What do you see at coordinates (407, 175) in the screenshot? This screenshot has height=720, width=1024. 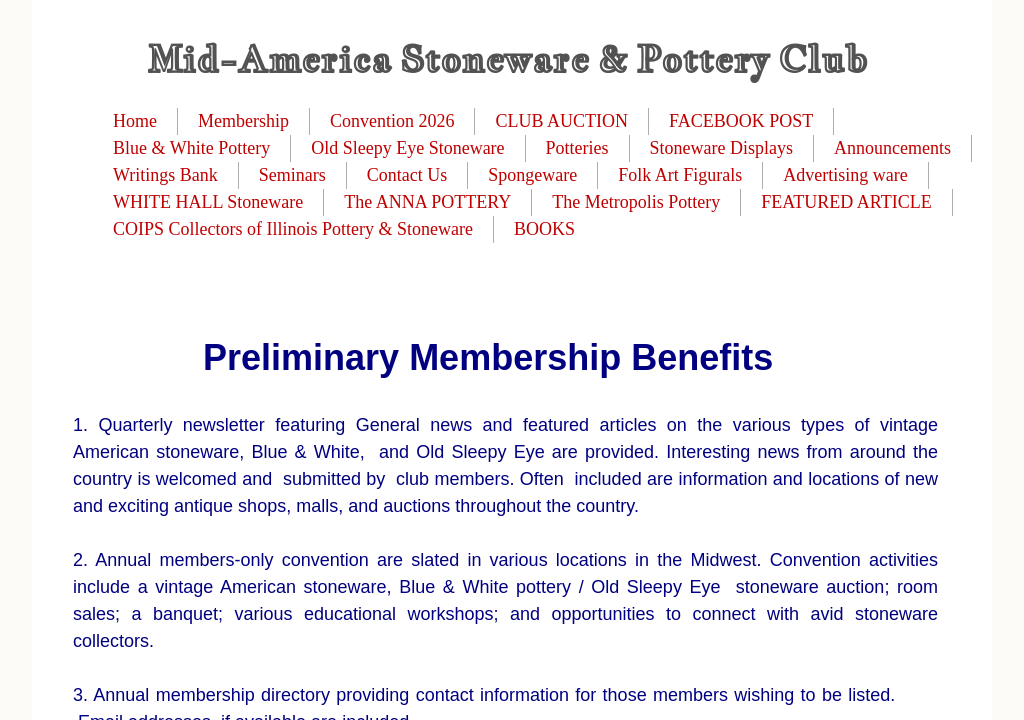 I see `Contact Us` at bounding box center [407, 175].